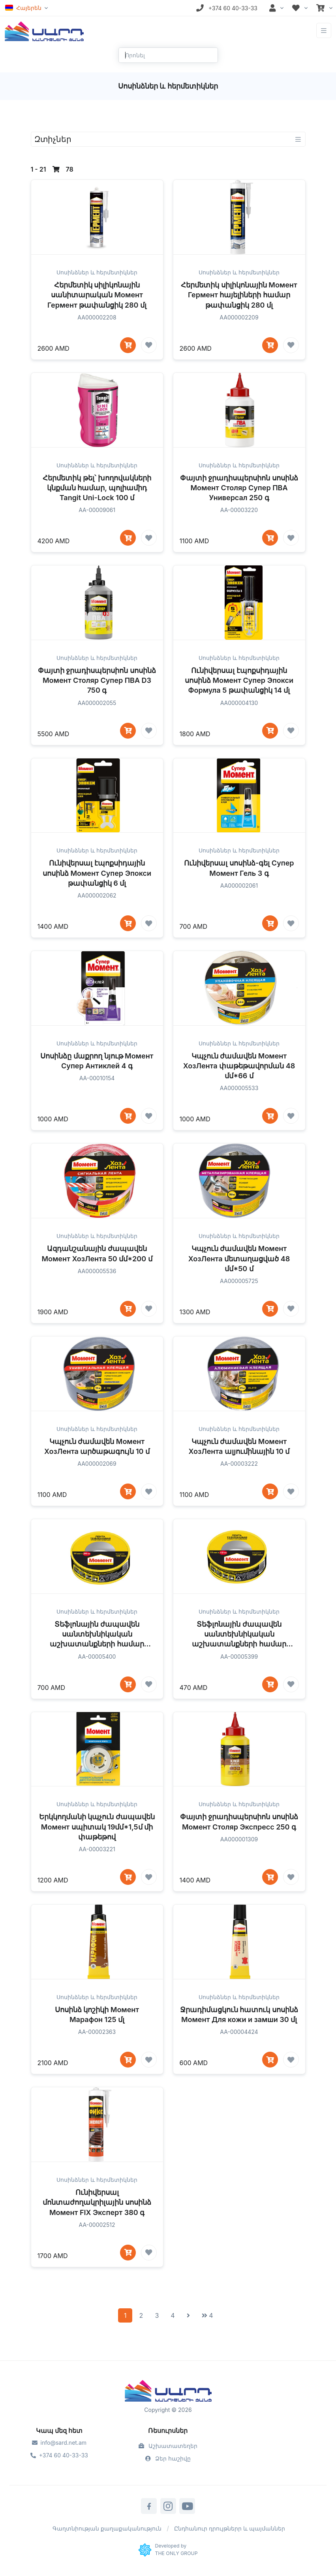 Image resolution: width=336 pixels, height=2576 pixels. Describe the element at coordinates (239, 510) in the screenshot. I see `Փայտի ջրադիսպերսիոն սոսինձ Момент Столяр Супер ПВА Универсал 250 գ` at that location.